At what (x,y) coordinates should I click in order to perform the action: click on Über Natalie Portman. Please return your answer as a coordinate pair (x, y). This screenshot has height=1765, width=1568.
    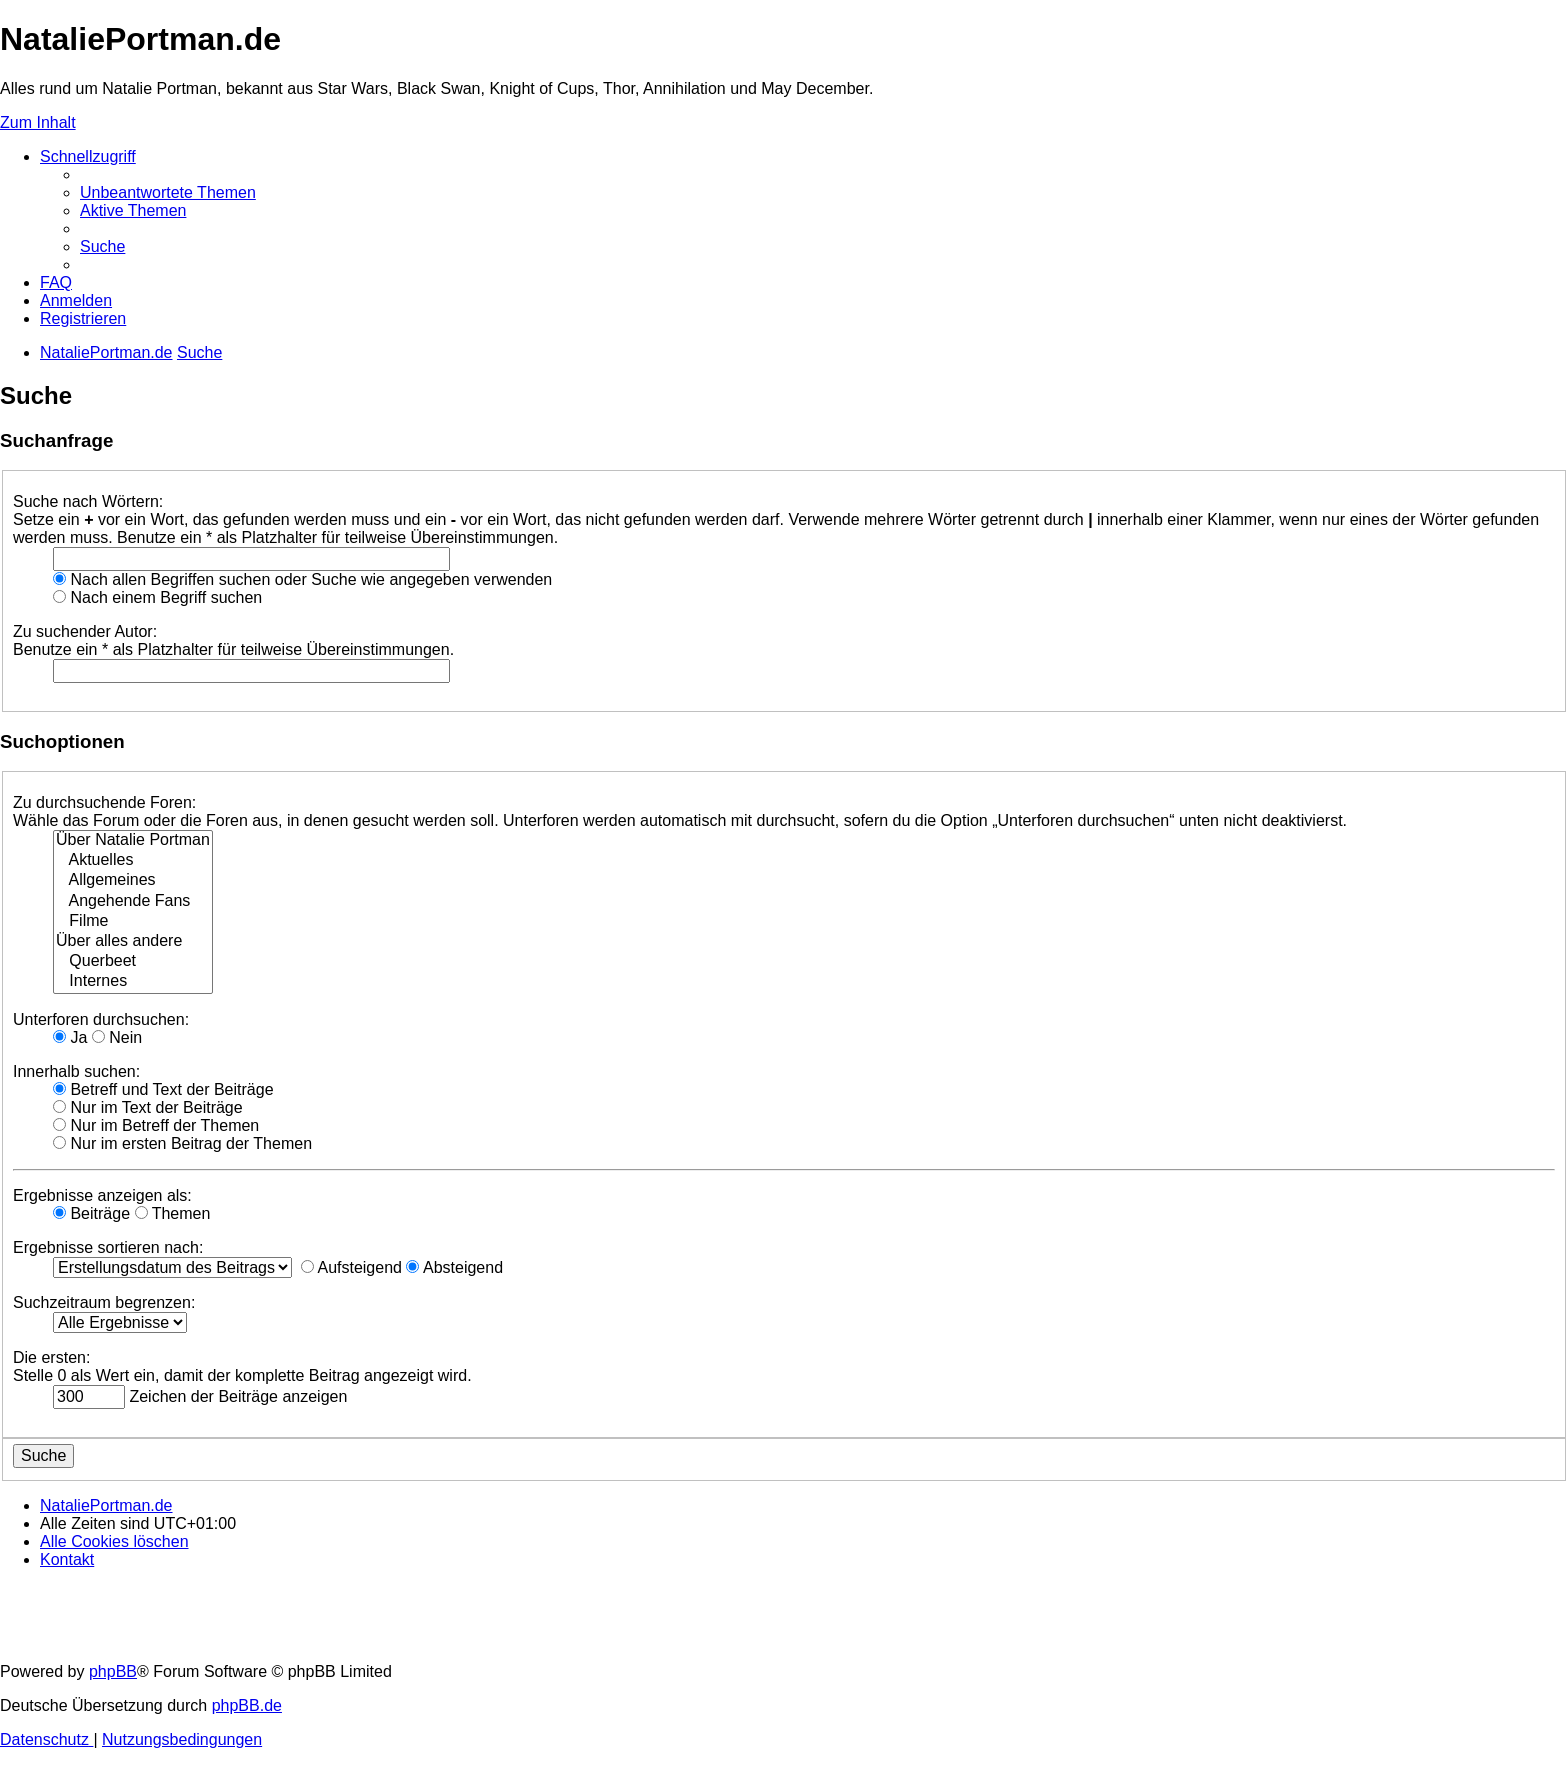
    Looking at the image, I should click on (133, 841).